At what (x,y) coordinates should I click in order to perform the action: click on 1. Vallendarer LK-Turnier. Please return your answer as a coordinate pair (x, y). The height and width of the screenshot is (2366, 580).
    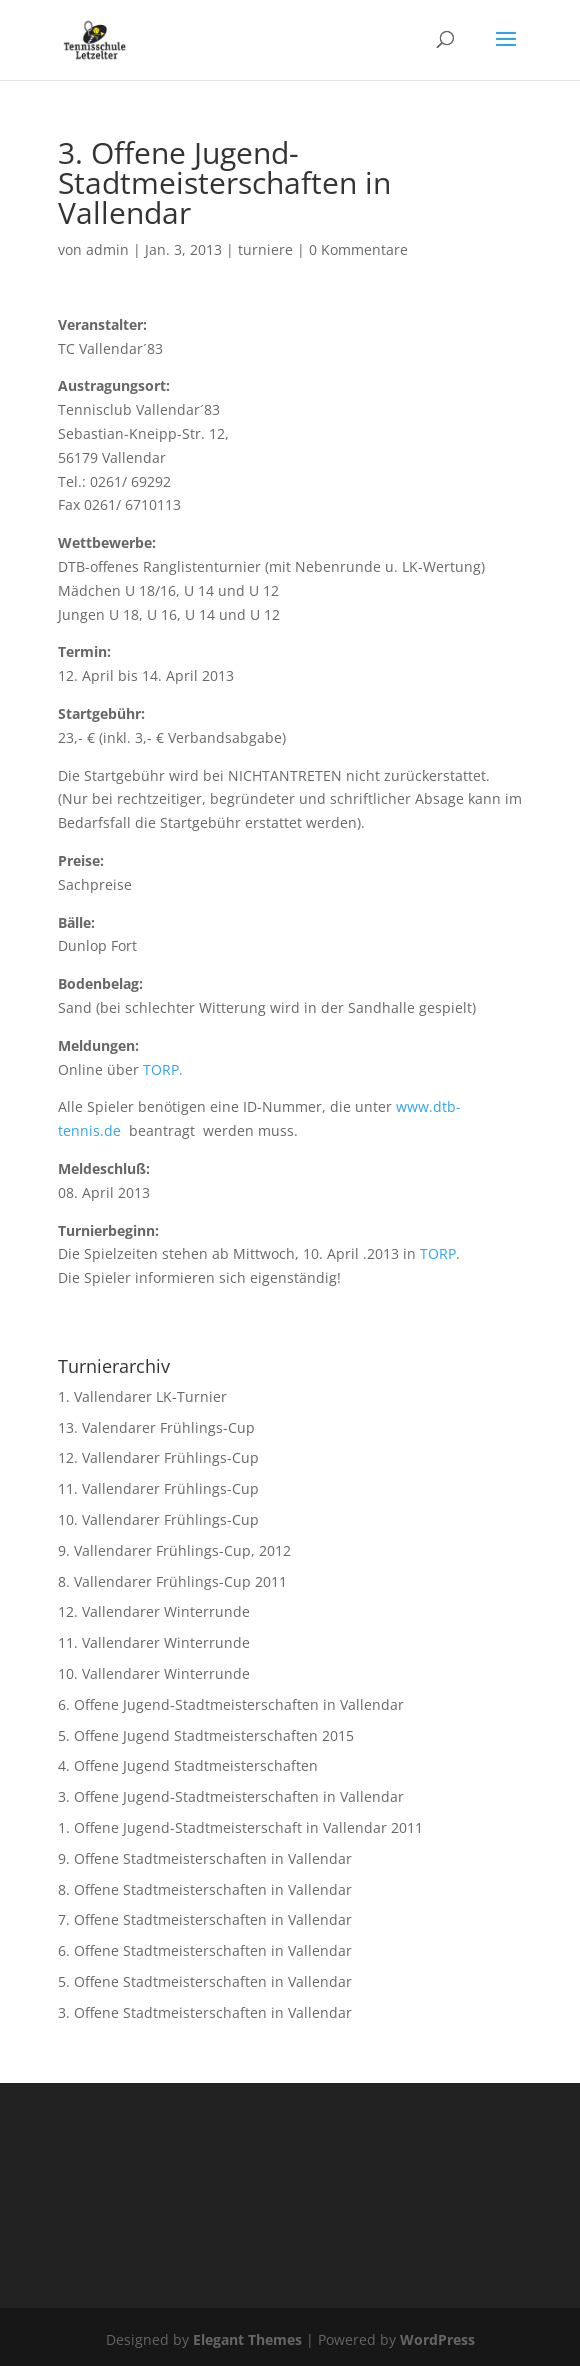
    Looking at the image, I should click on (142, 1396).